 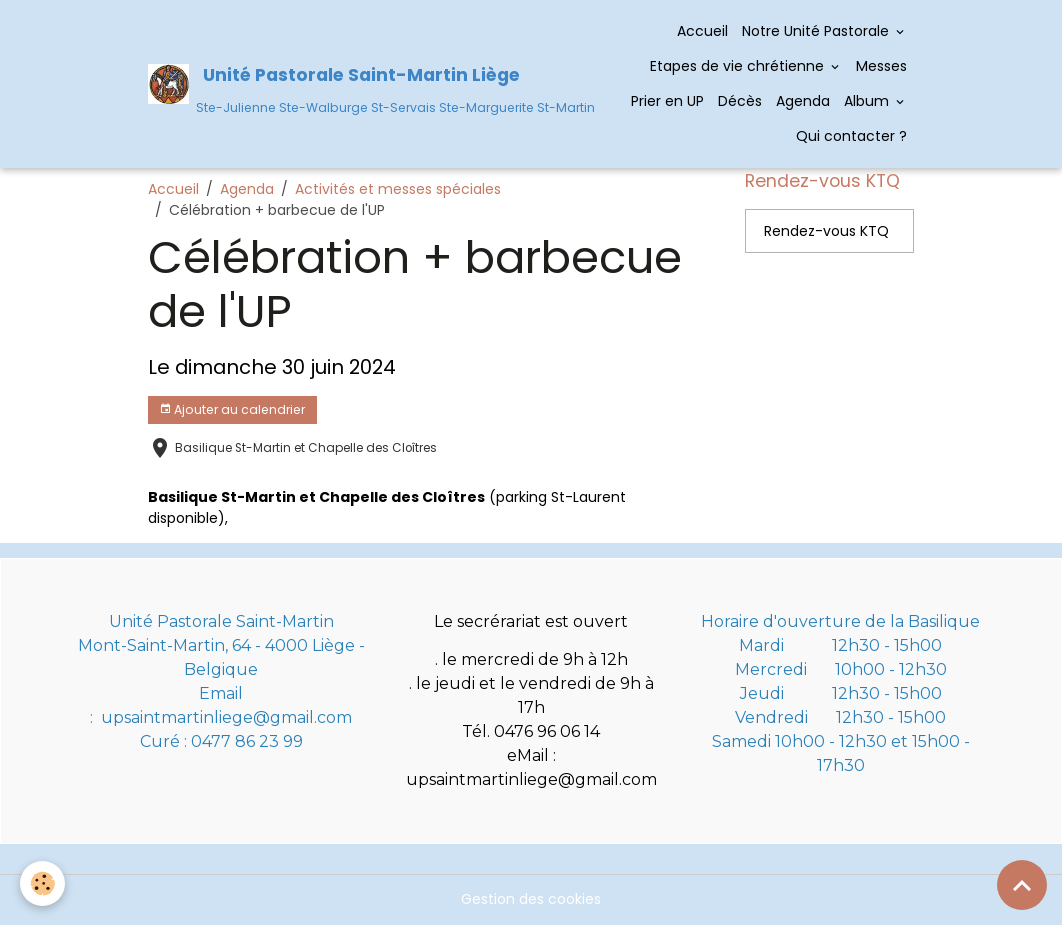 What do you see at coordinates (351, 83) in the screenshot?
I see `[brand]` at bounding box center [351, 83].